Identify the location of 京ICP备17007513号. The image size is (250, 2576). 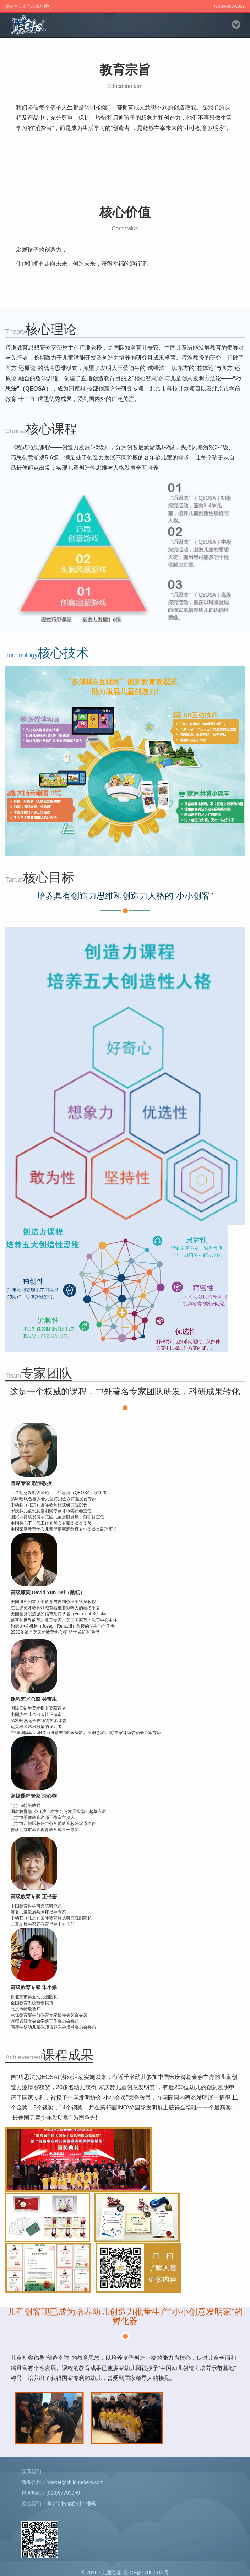
(146, 2572).